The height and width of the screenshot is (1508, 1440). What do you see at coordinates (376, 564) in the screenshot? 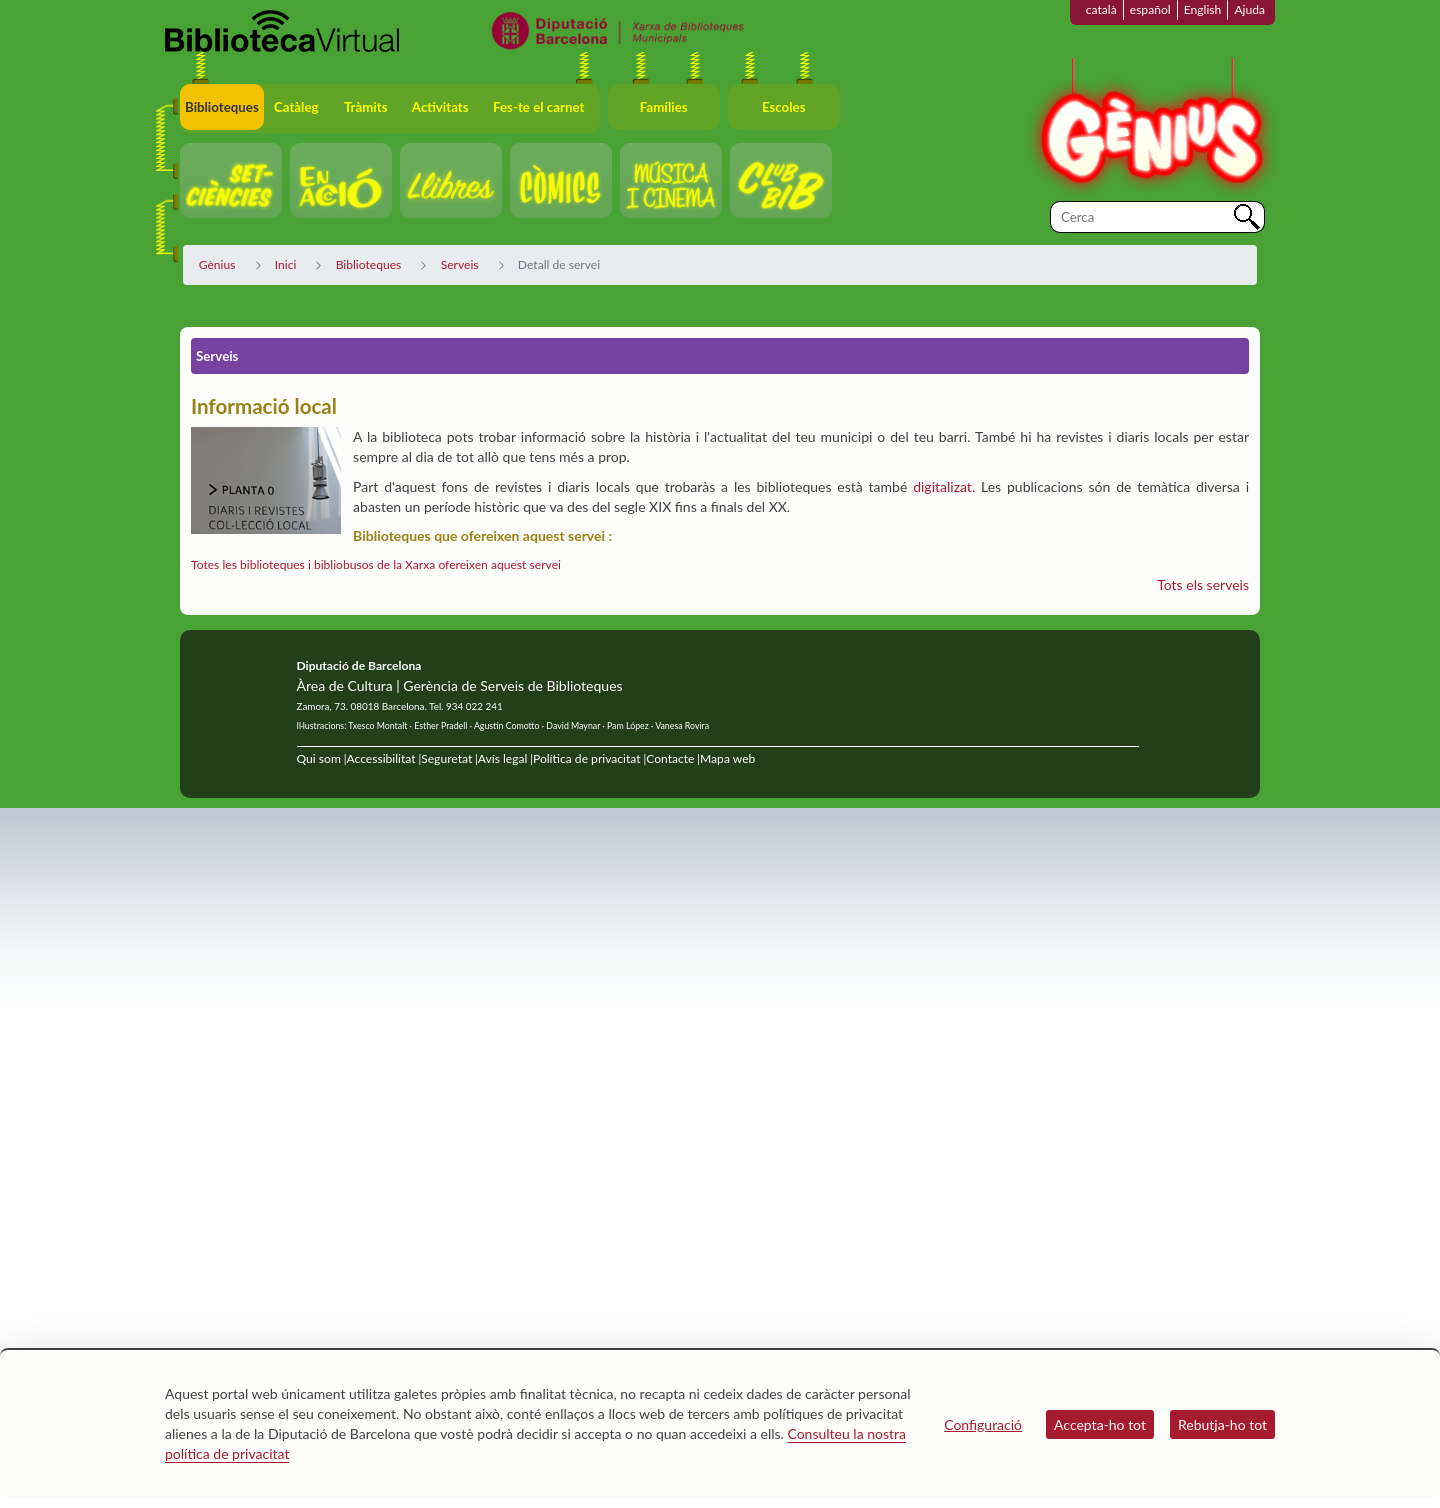
I see `Totes les biblioteques i bibliobusos de la Xarxa ofereixen aquest servei` at bounding box center [376, 564].